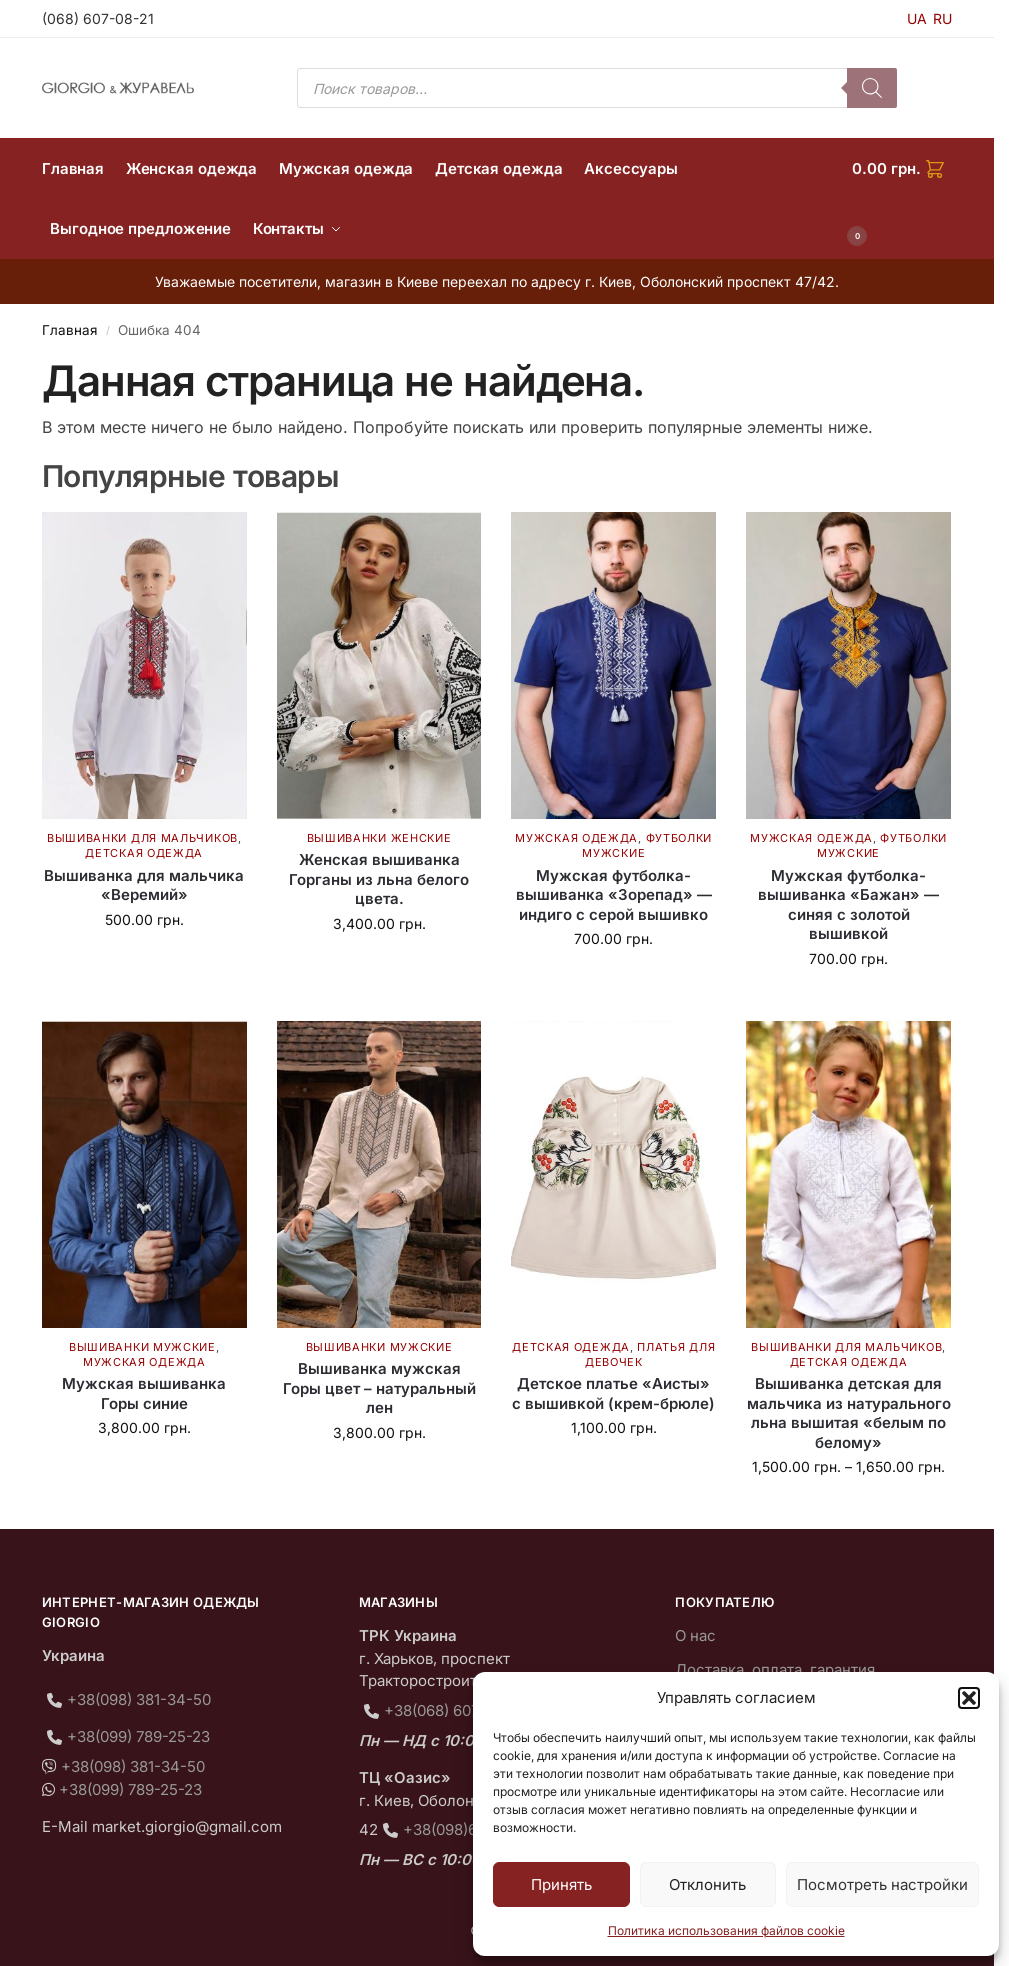 Image resolution: width=1009 pixels, height=1966 pixels. What do you see at coordinates (614, 895) in the screenshot?
I see `Мужская футболка-вышиванка «Зорепад» — индиго с серой вышивко` at bounding box center [614, 895].